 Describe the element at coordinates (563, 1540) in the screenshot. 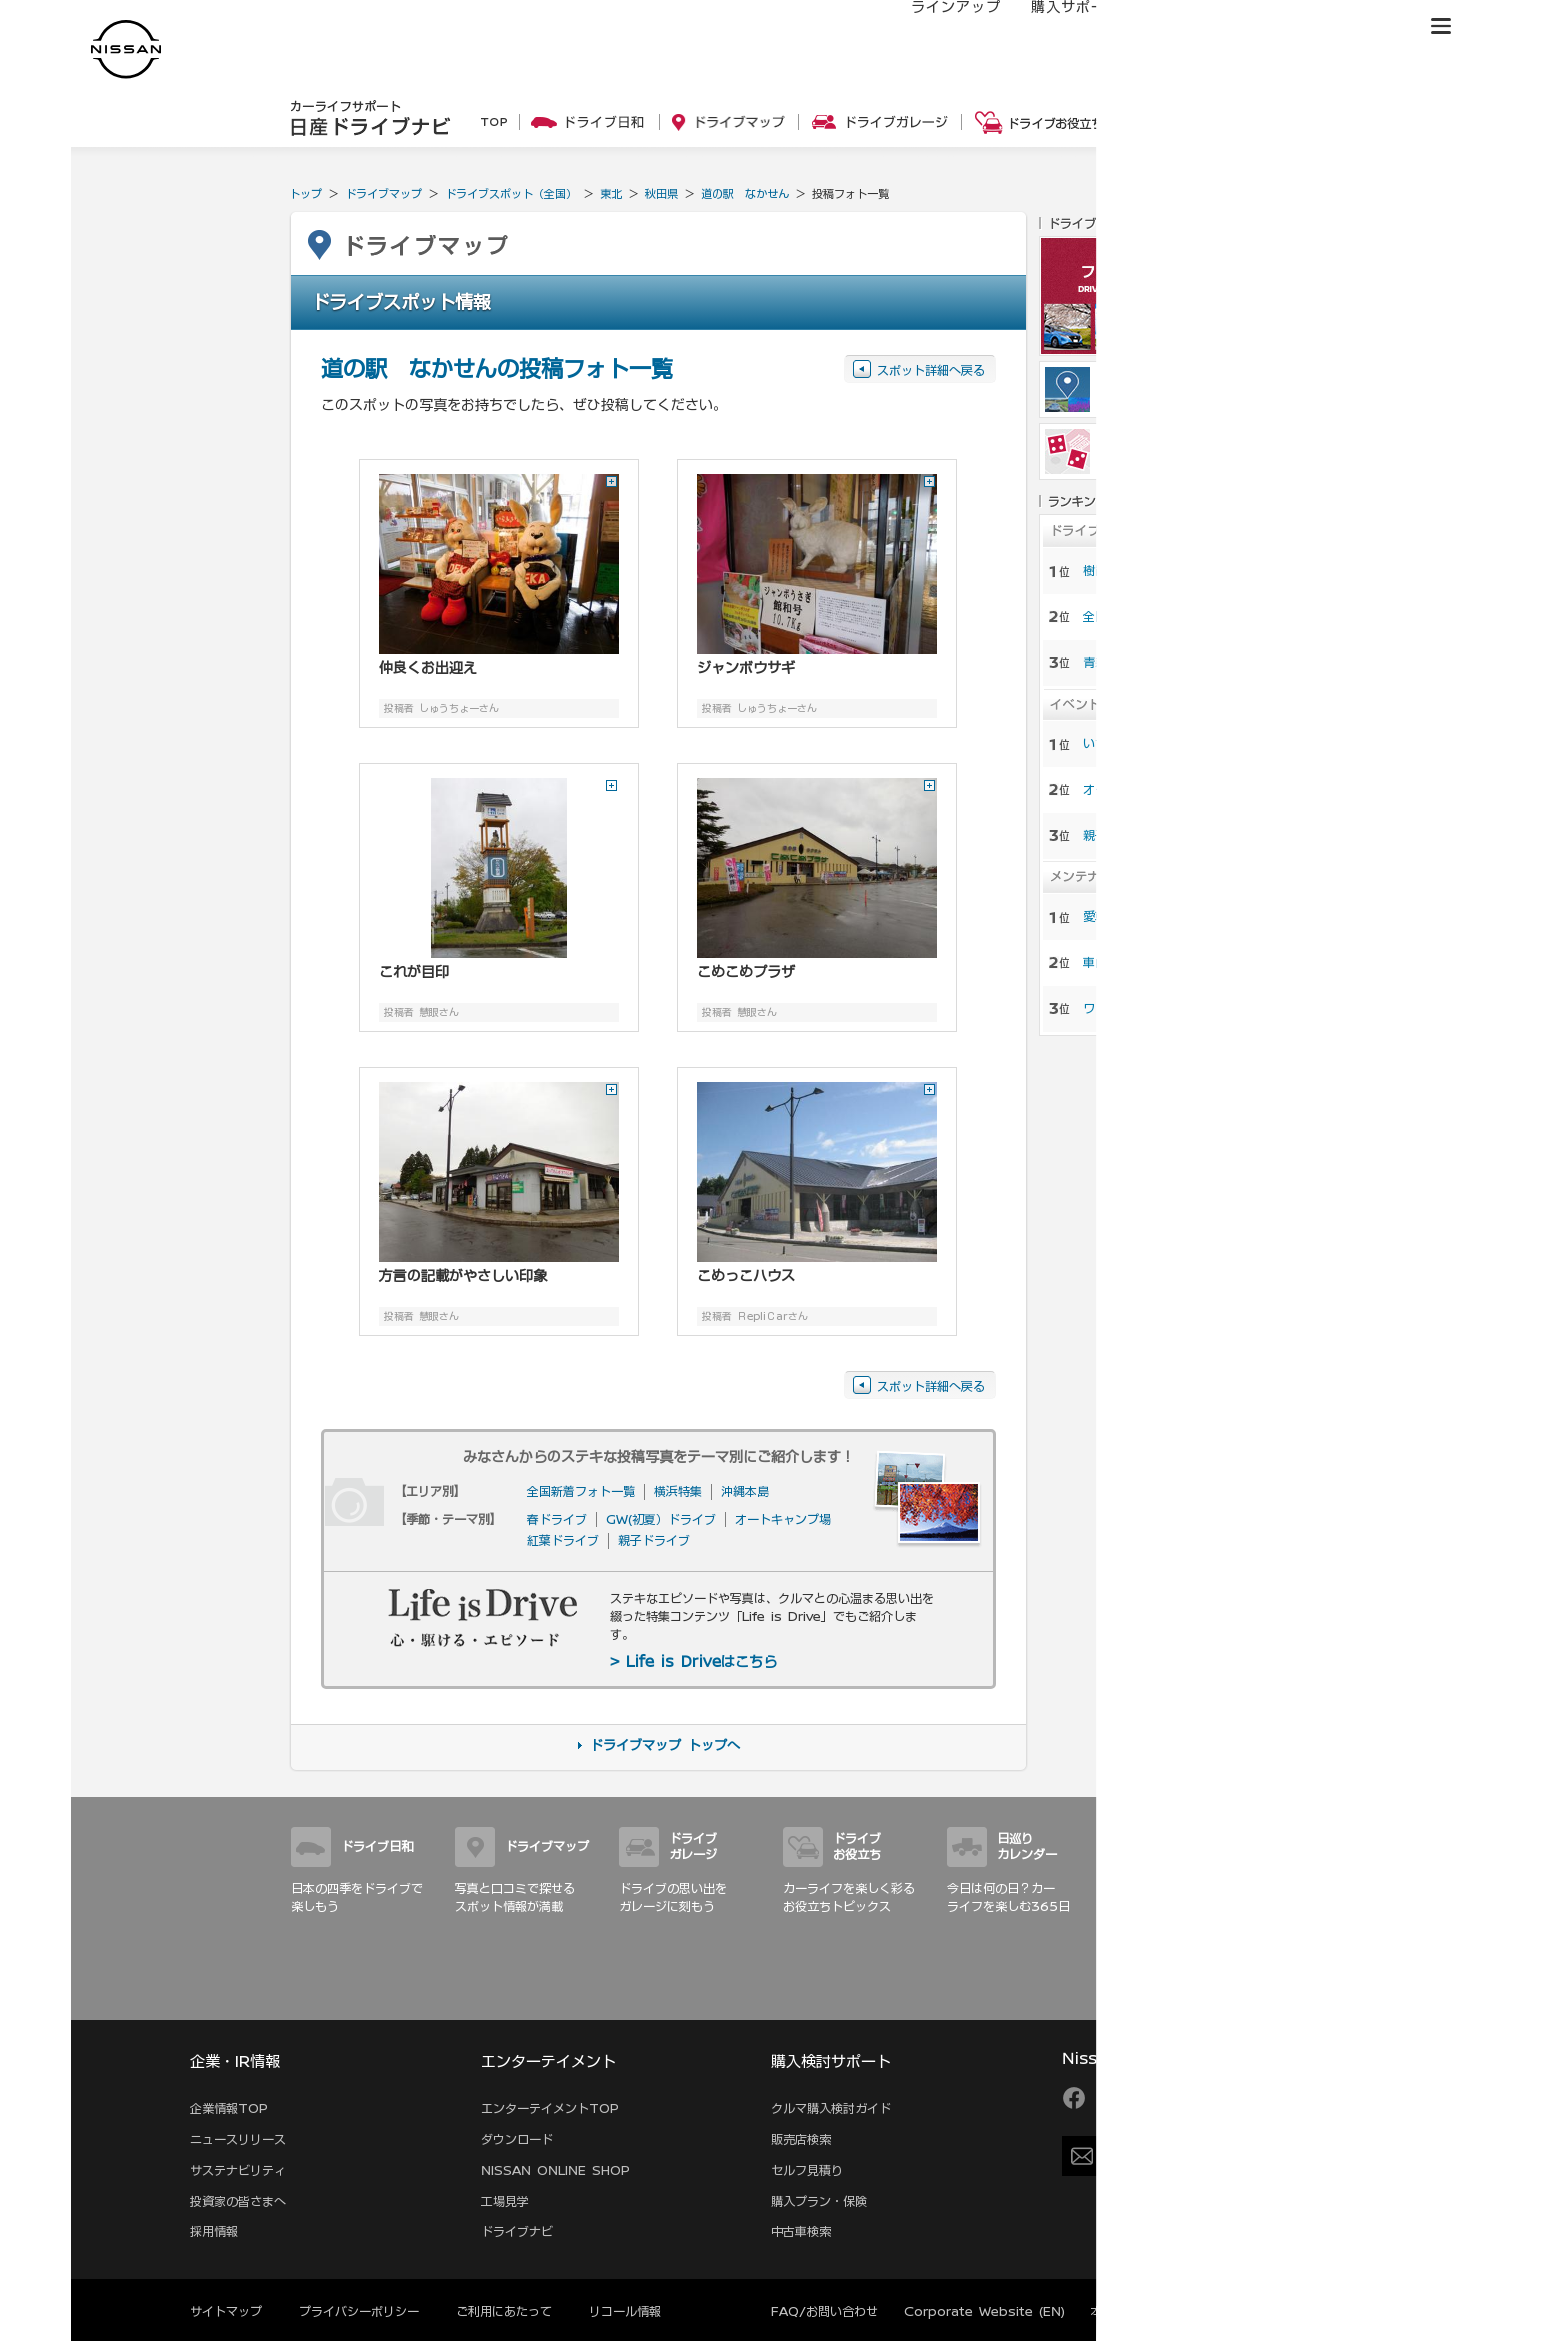

I see `紅葉ドライブ` at that location.